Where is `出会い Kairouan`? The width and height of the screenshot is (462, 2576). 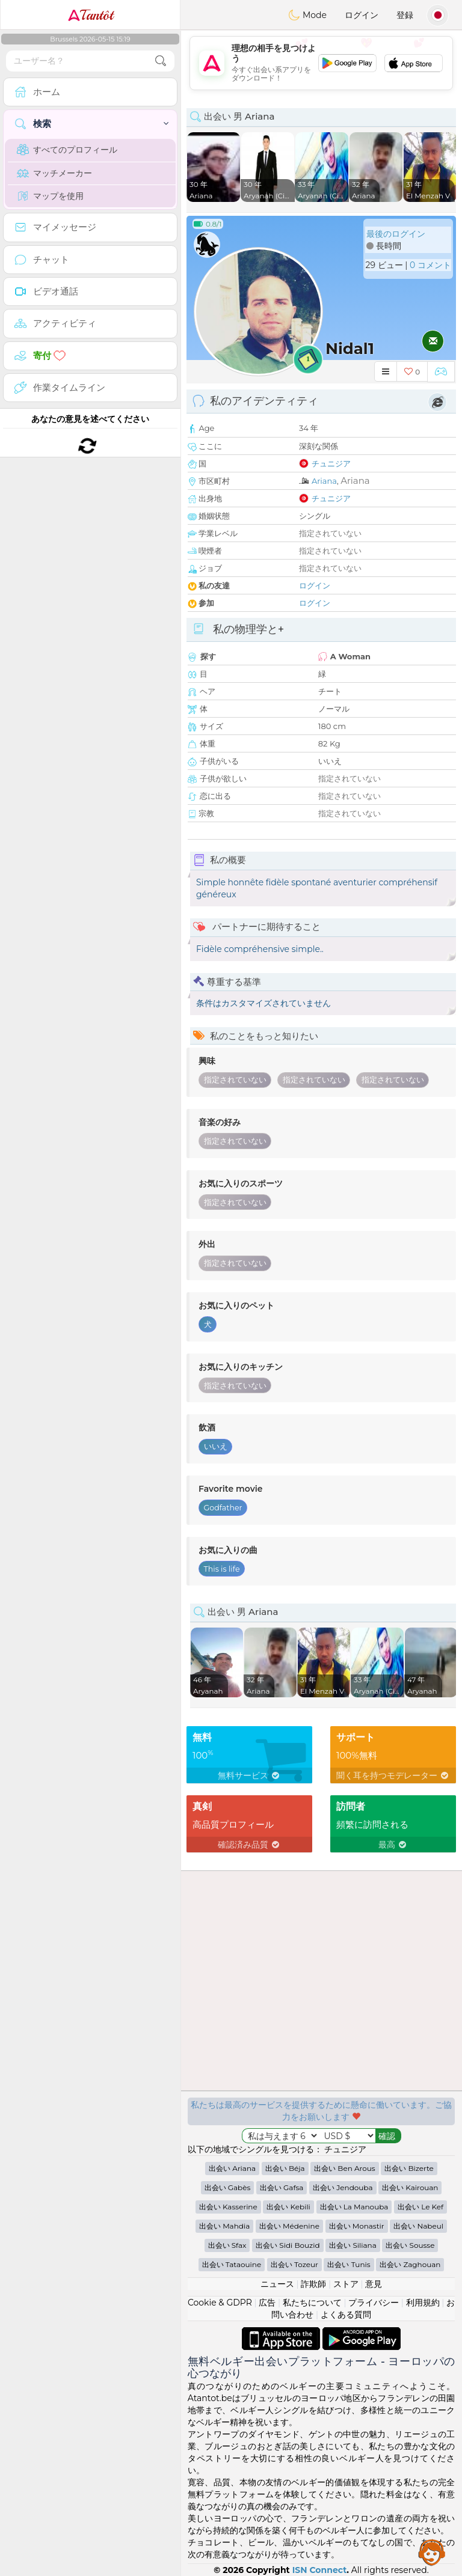
出会い Kairouan is located at coordinates (410, 2187).